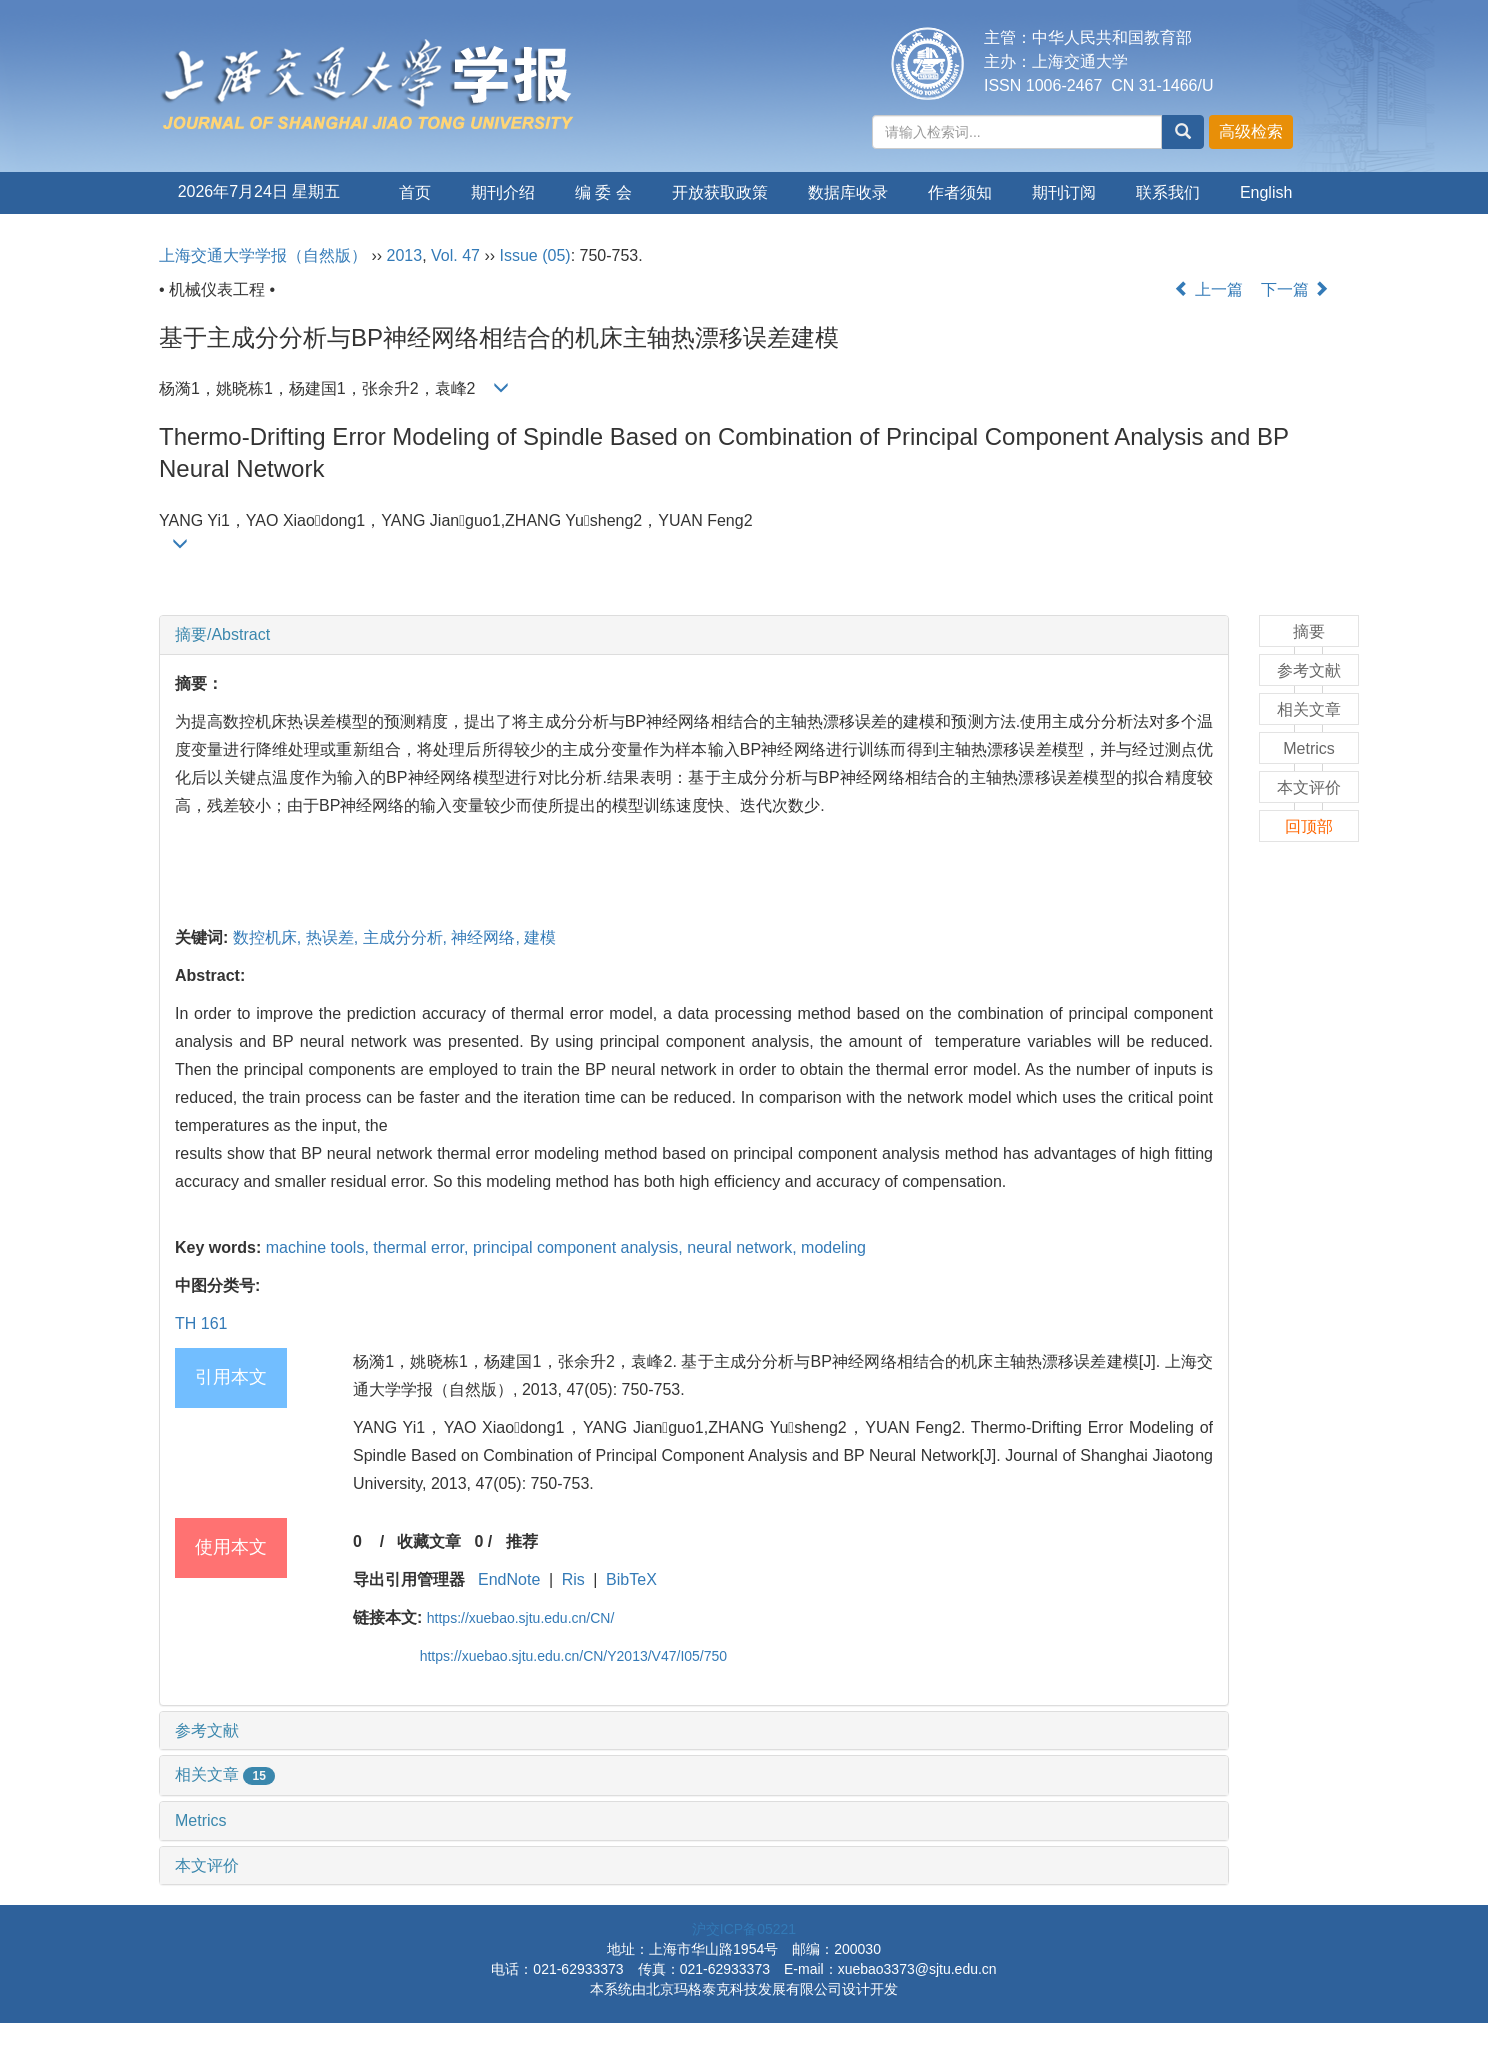 The height and width of the screenshot is (2047, 1488). Describe the element at coordinates (207, 1865) in the screenshot. I see `本文评价` at that location.